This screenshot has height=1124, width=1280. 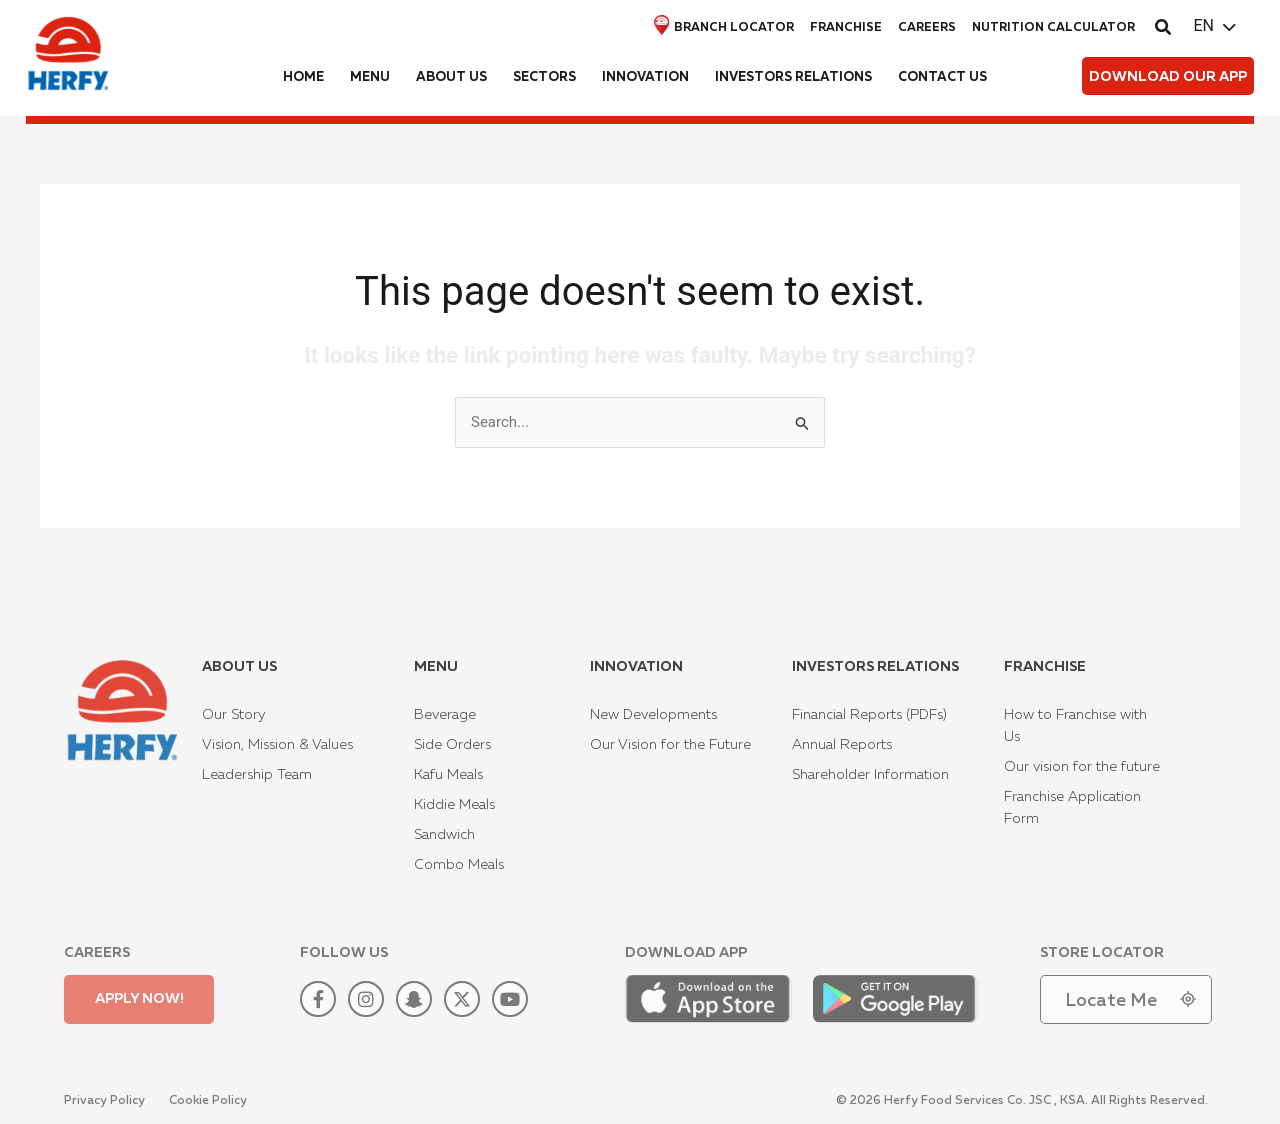 I want to click on EN, so click(x=1203, y=25).